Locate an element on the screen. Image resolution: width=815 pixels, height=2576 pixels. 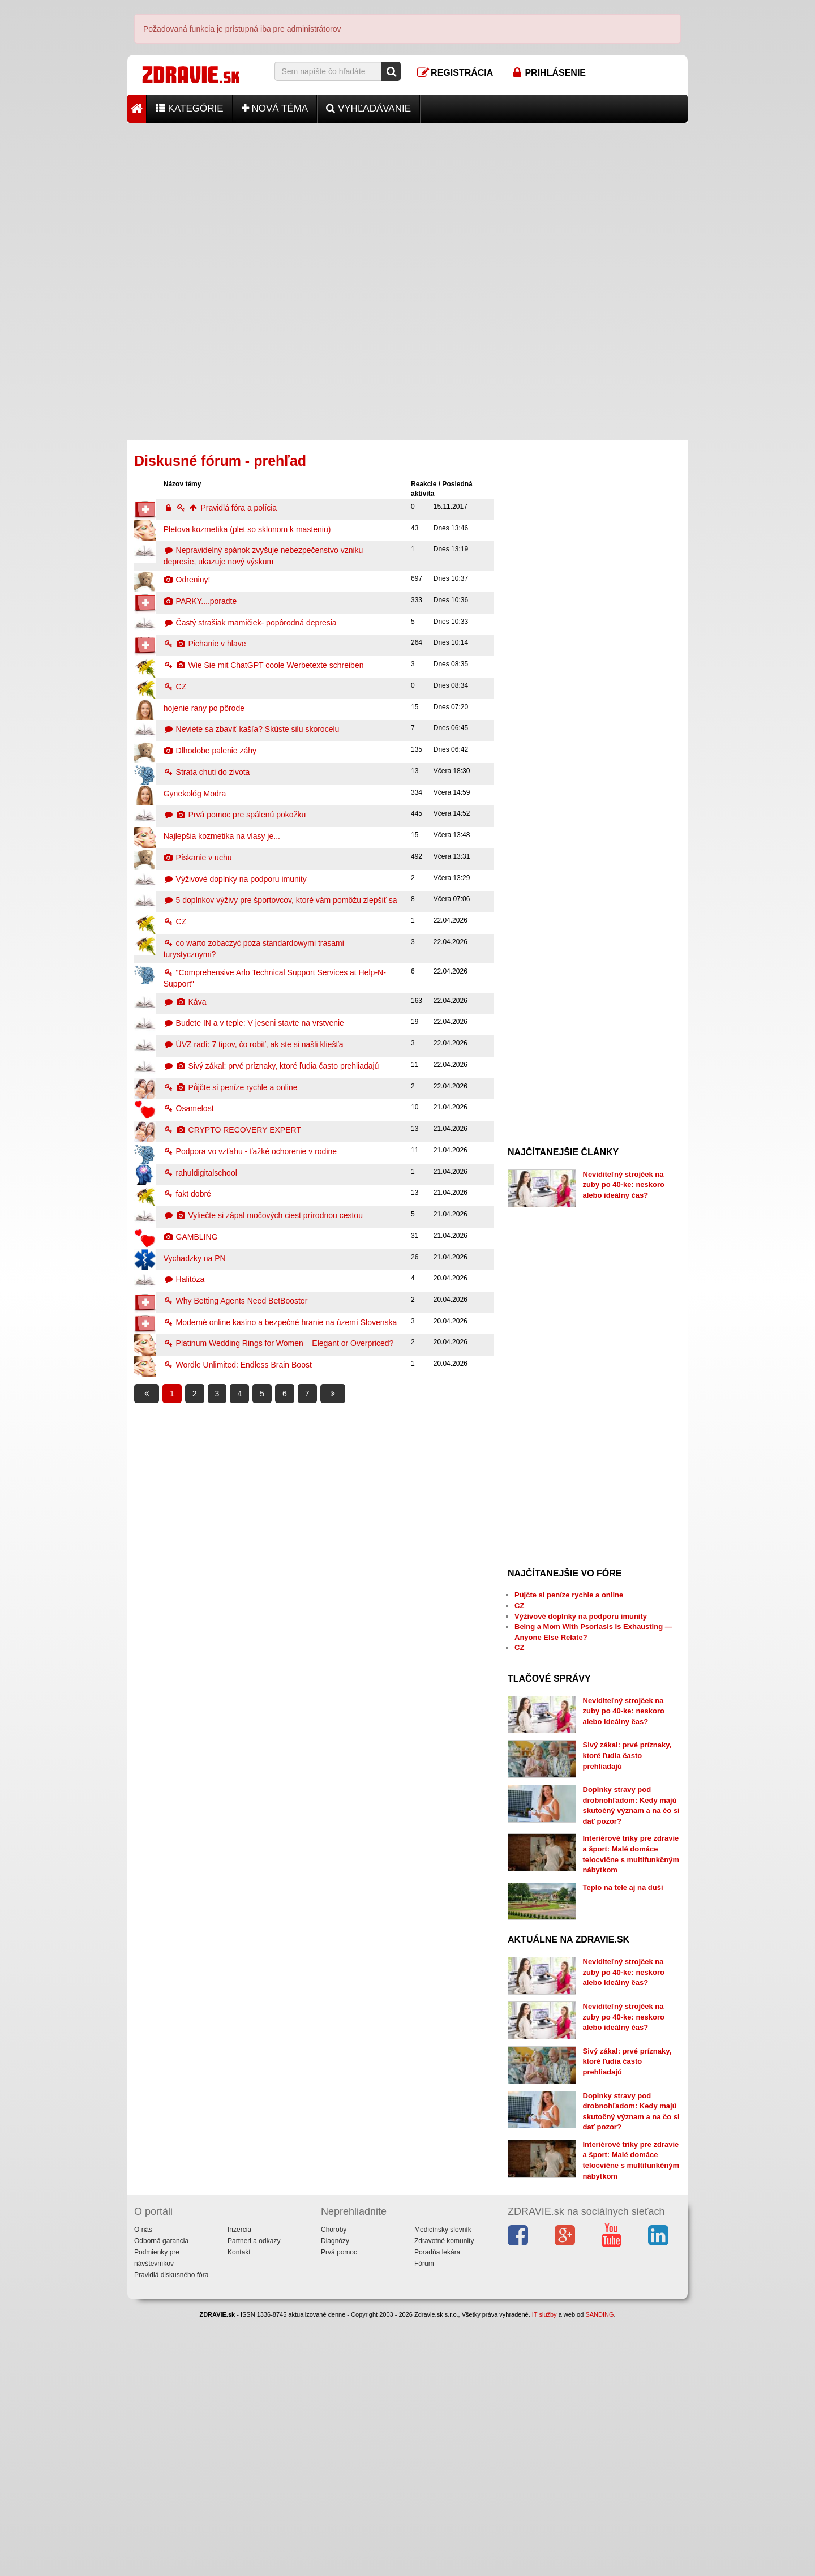
Teplo na tele aj na duši is located at coordinates (623, 1970).